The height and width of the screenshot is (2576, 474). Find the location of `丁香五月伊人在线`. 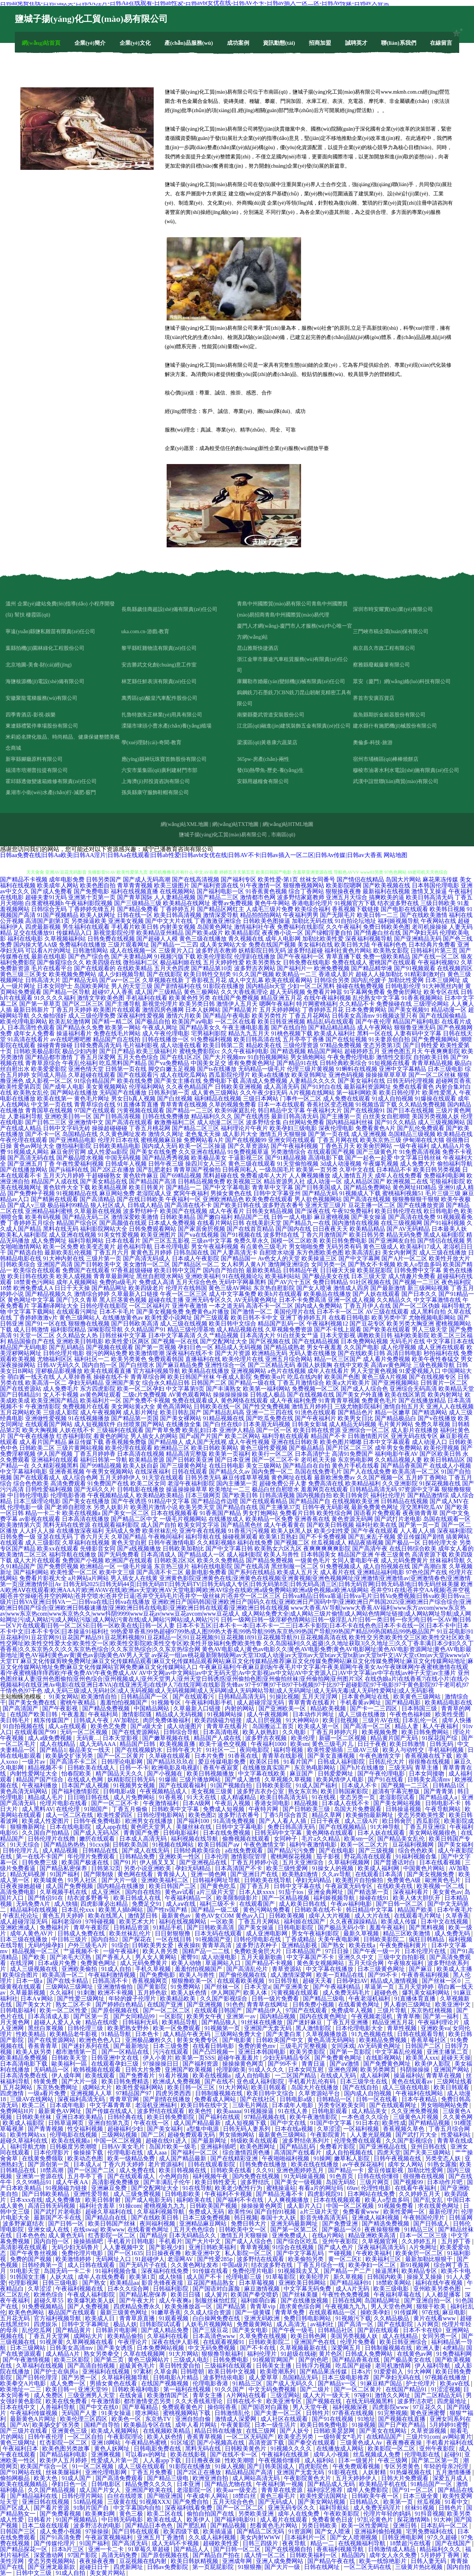

丁香五月伊人在线 is located at coordinates (367, 1306).